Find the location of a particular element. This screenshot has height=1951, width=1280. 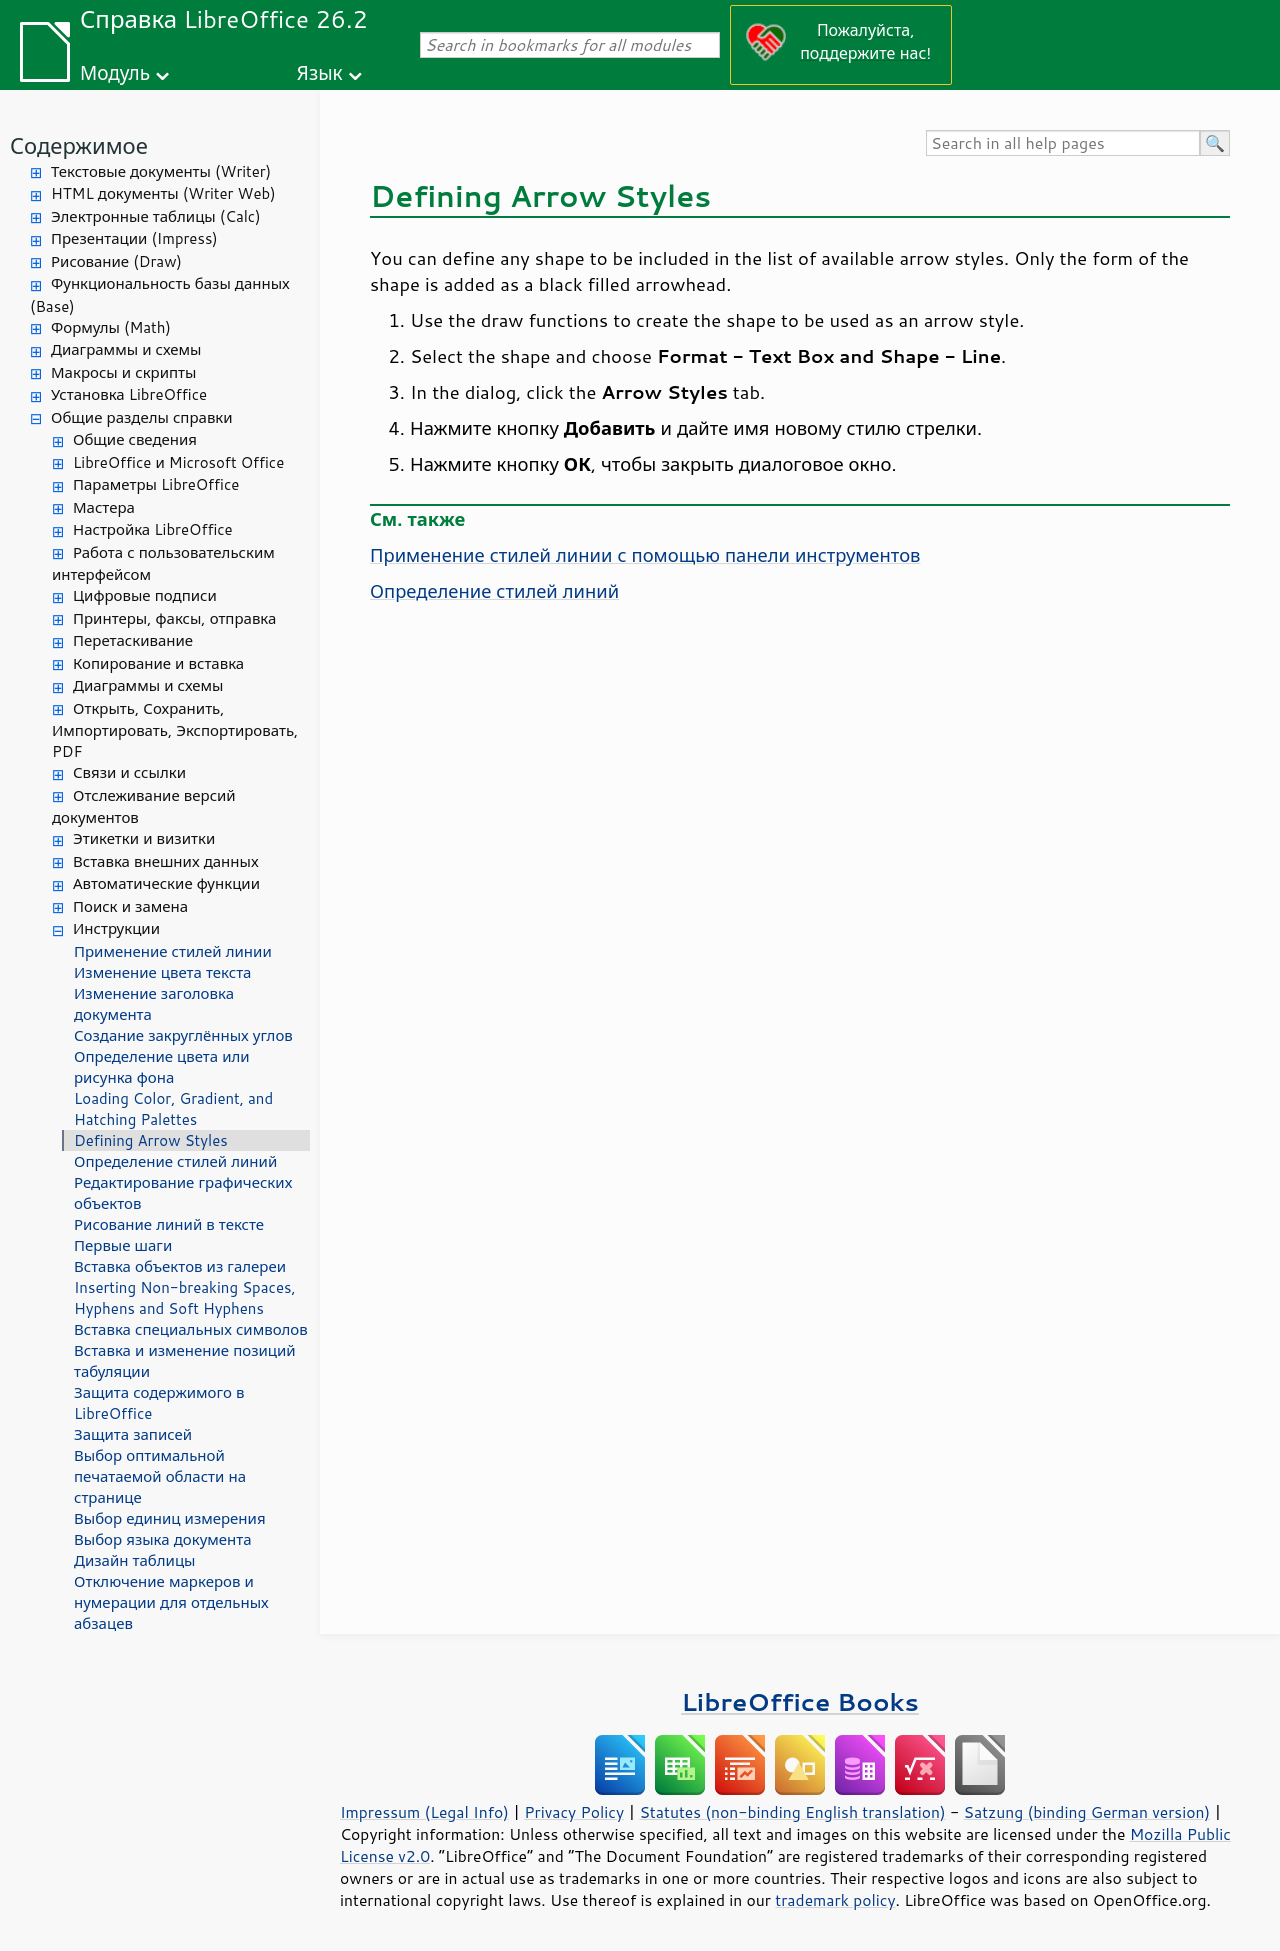

Поиск и замена is located at coordinates (130, 906).